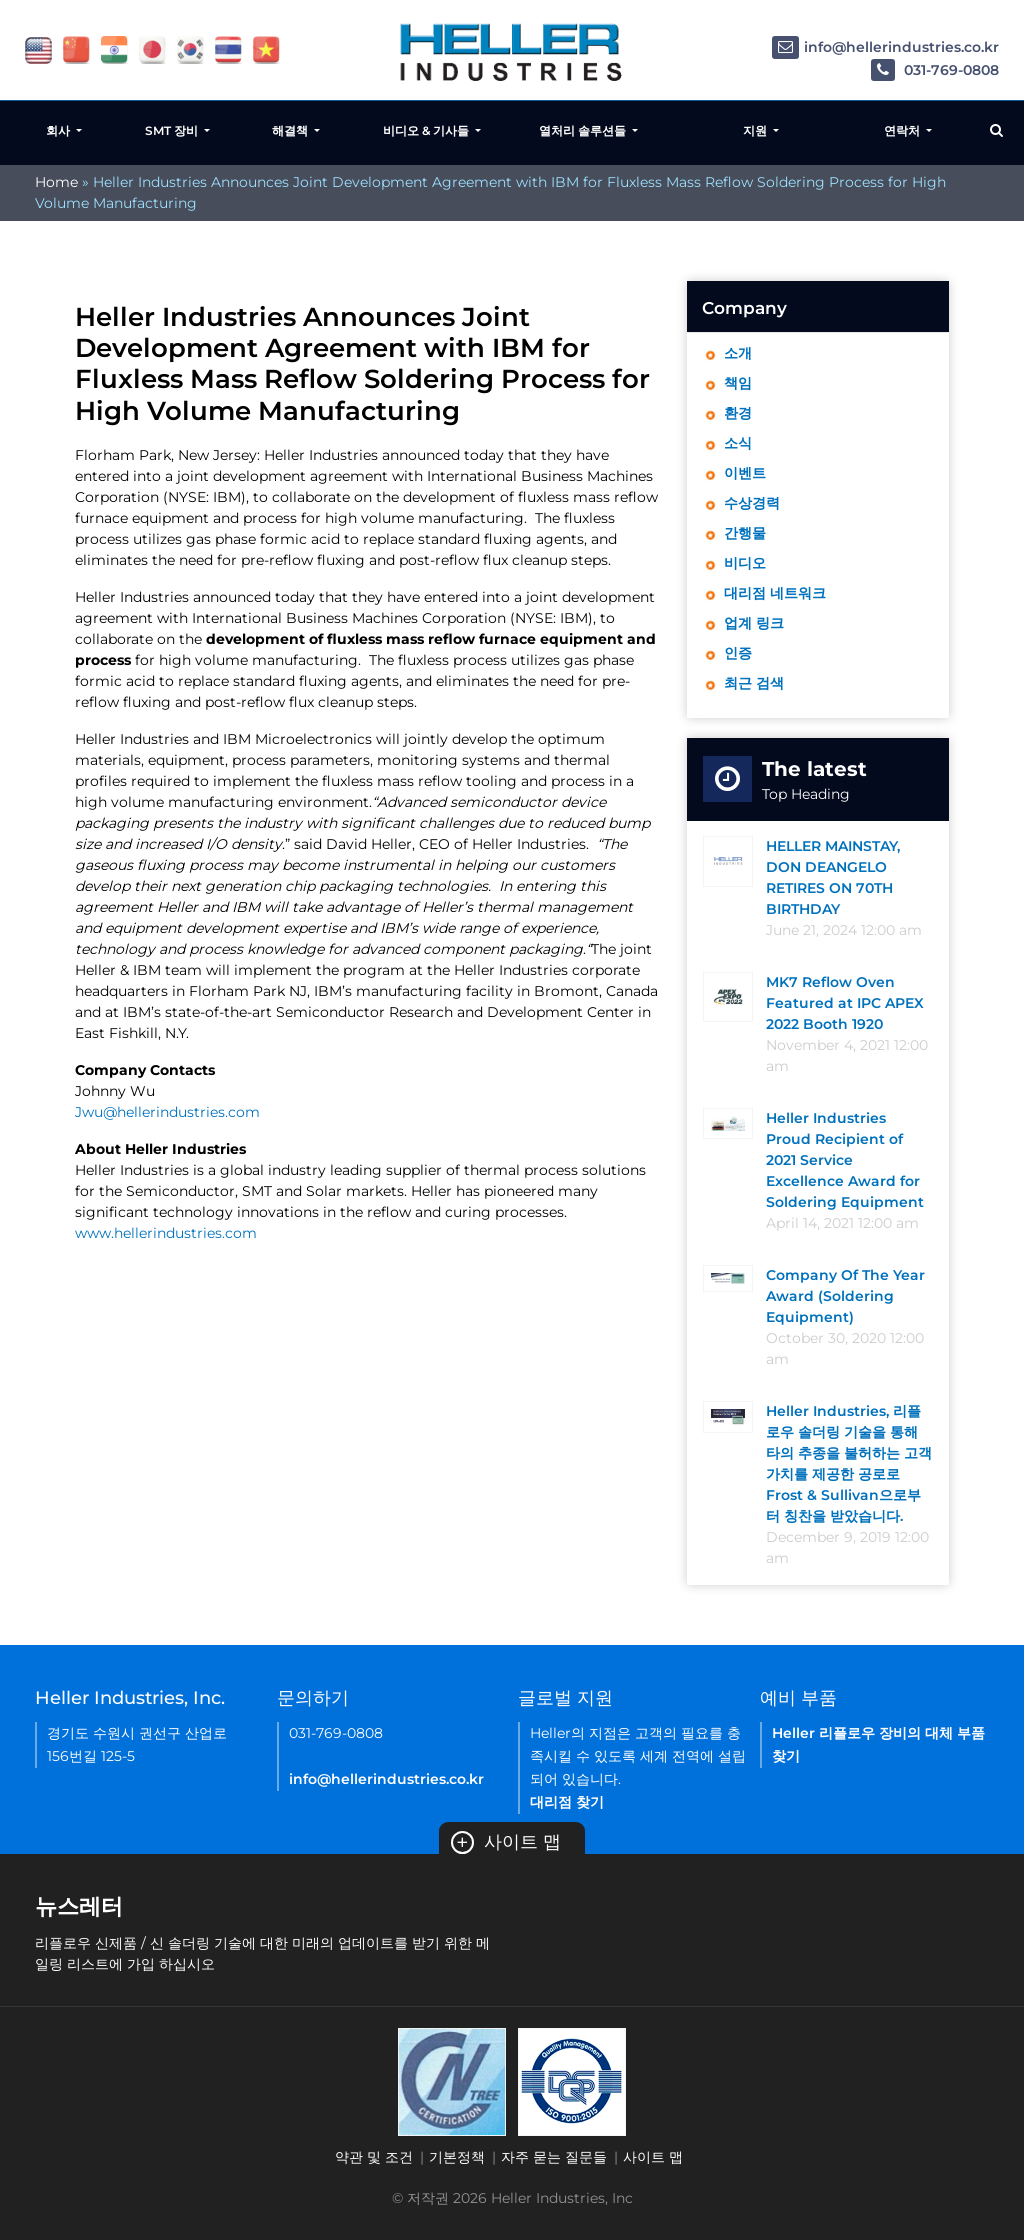  Describe the element at coordinates (166, 1233) in the screenshot. I see `www.hellerindustries.com` at that location.